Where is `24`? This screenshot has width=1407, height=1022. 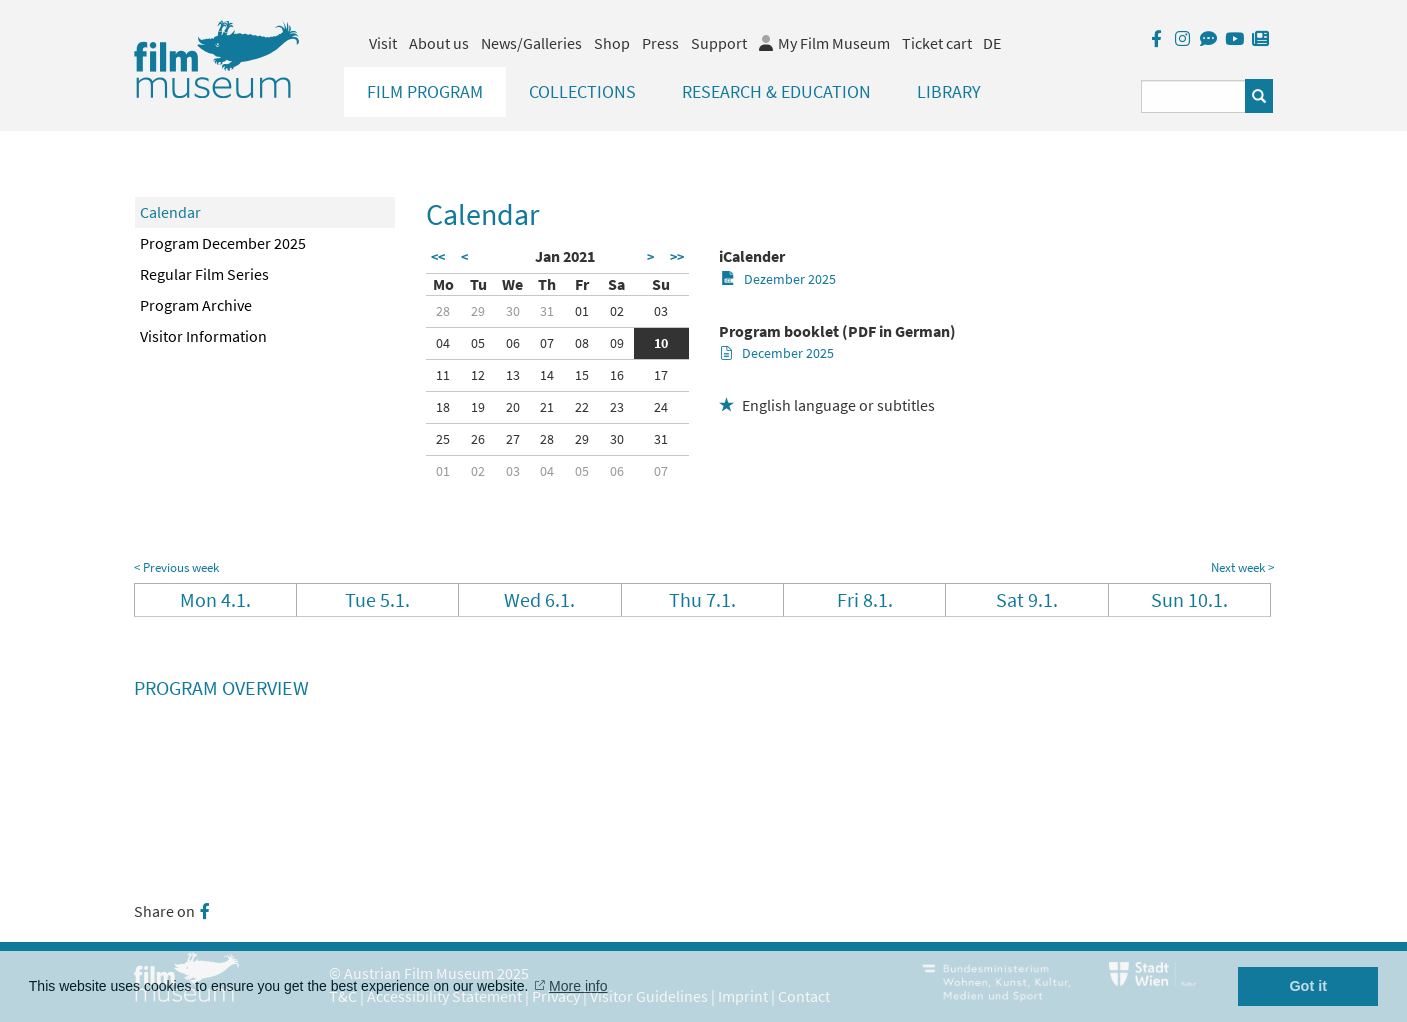
24 is located at coordinates (661, 407).